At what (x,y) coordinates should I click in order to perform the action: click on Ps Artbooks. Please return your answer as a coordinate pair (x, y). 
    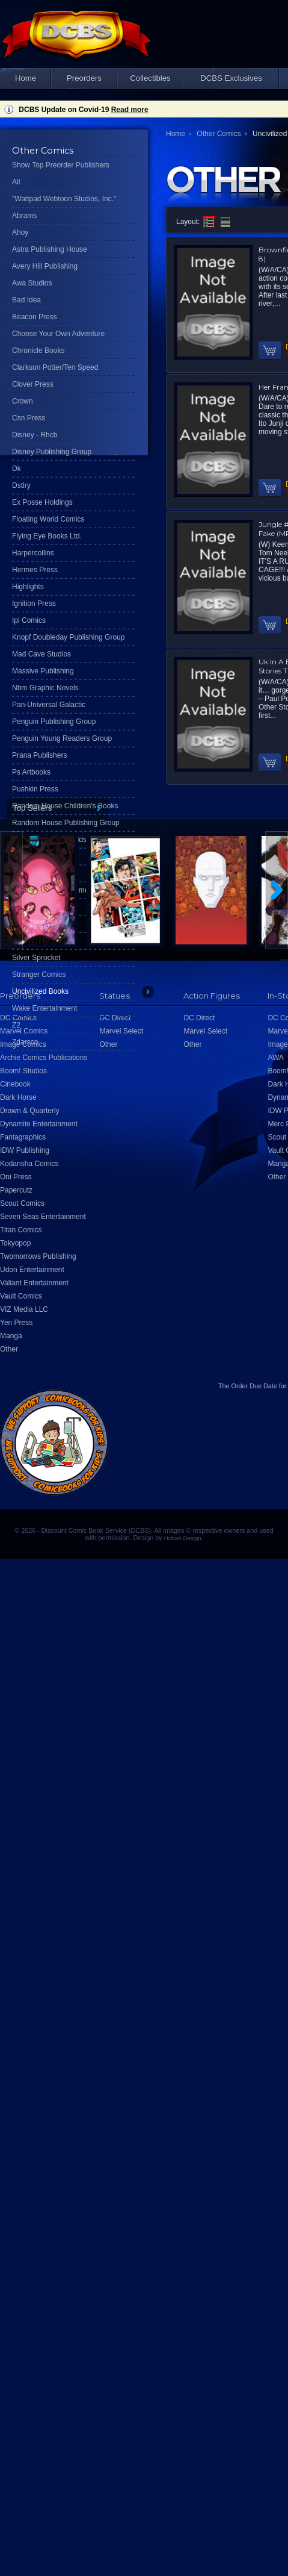
    Looking at the image, I should click on (31, 772).